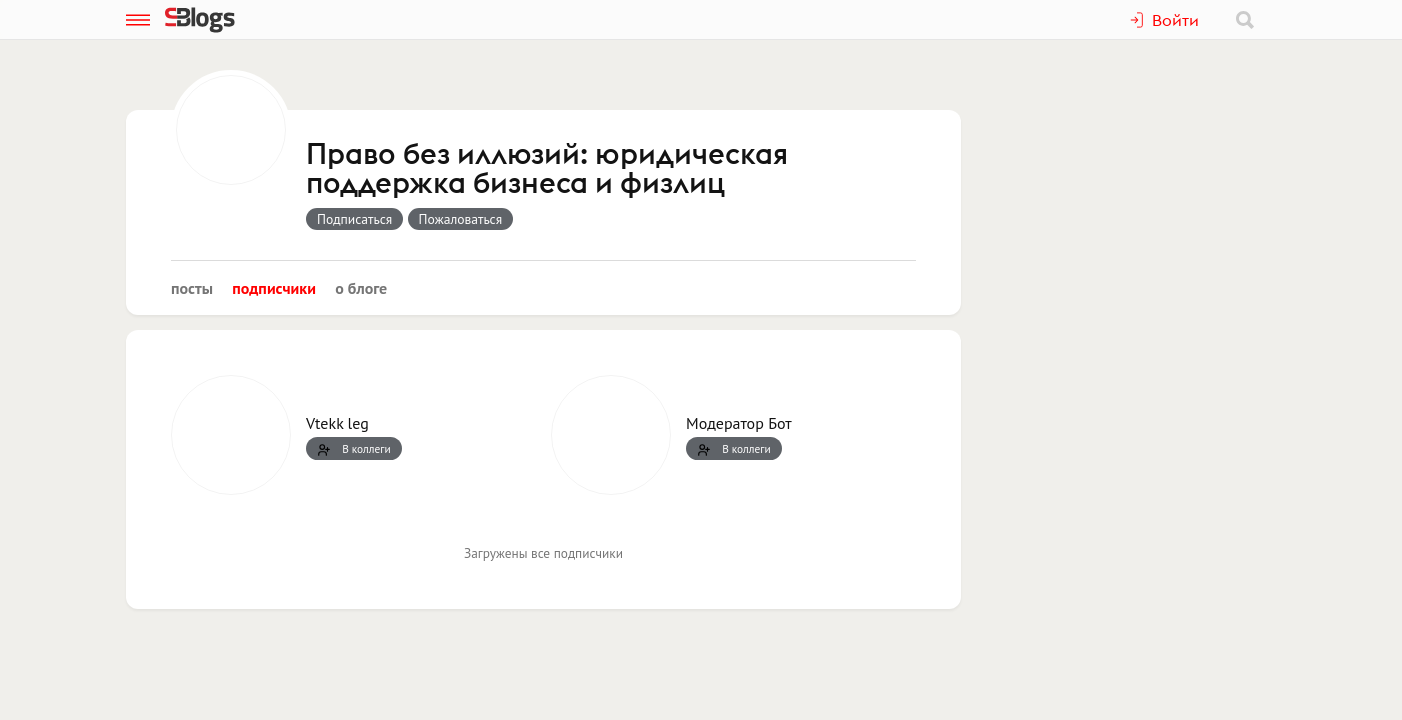 The image size is (1402, 720). Describe the element at coordinates (192, 288) in the screenshot. I see `Посты` at that location.